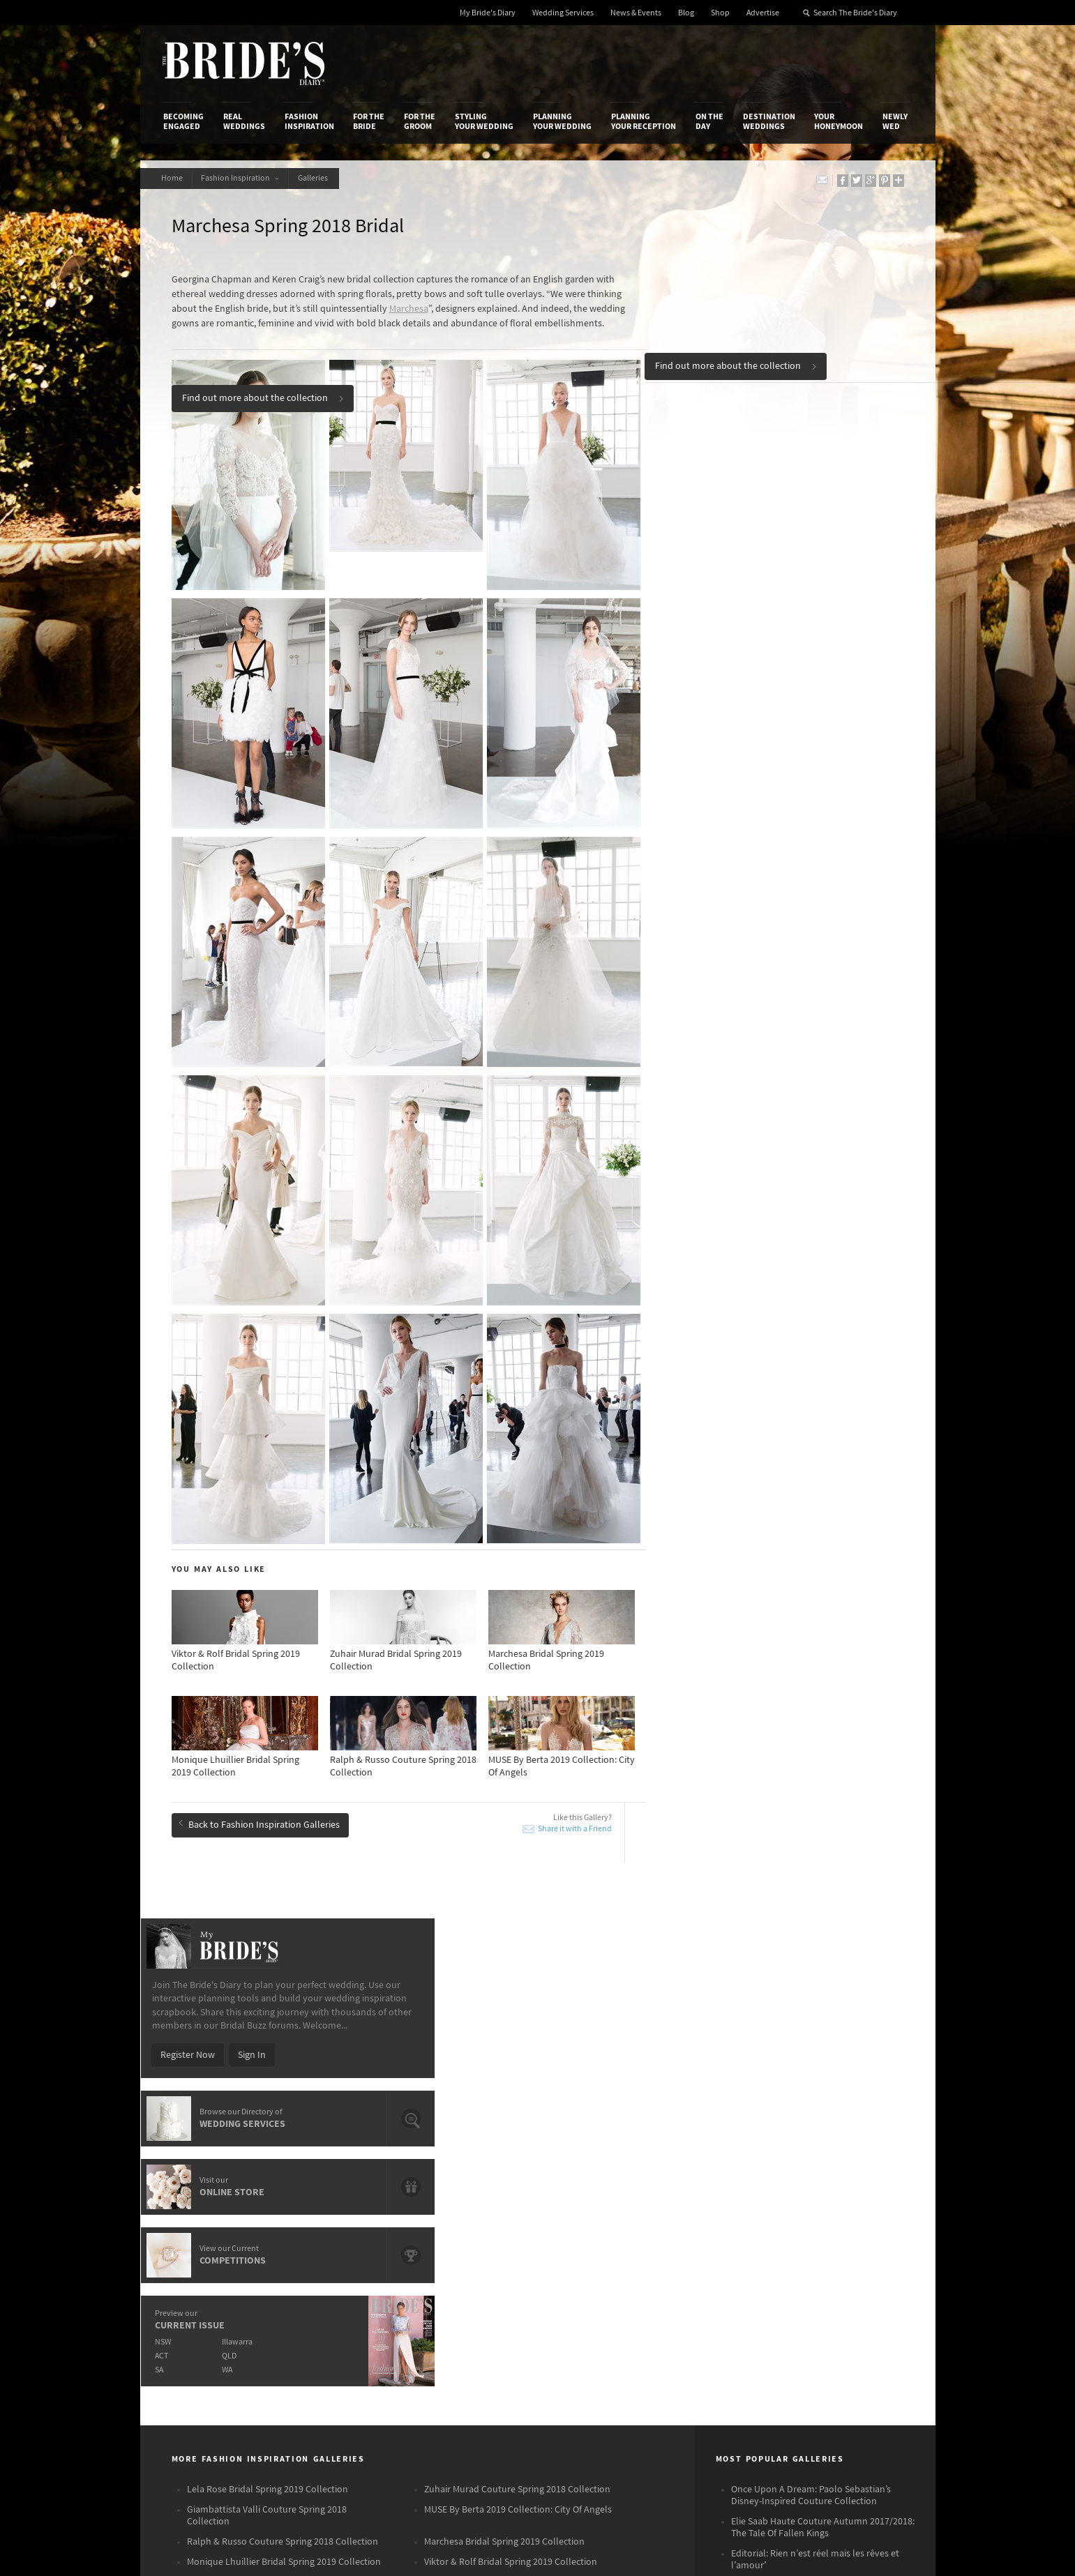 Image resolution: width=1075 pixels, height=2576 pixels. What do you see at coordinates (510, 2009) in the screenshot?
I see `Viktor & Rolf Bridal Spring 2019 Collection` at bounding box center [510, 2009].